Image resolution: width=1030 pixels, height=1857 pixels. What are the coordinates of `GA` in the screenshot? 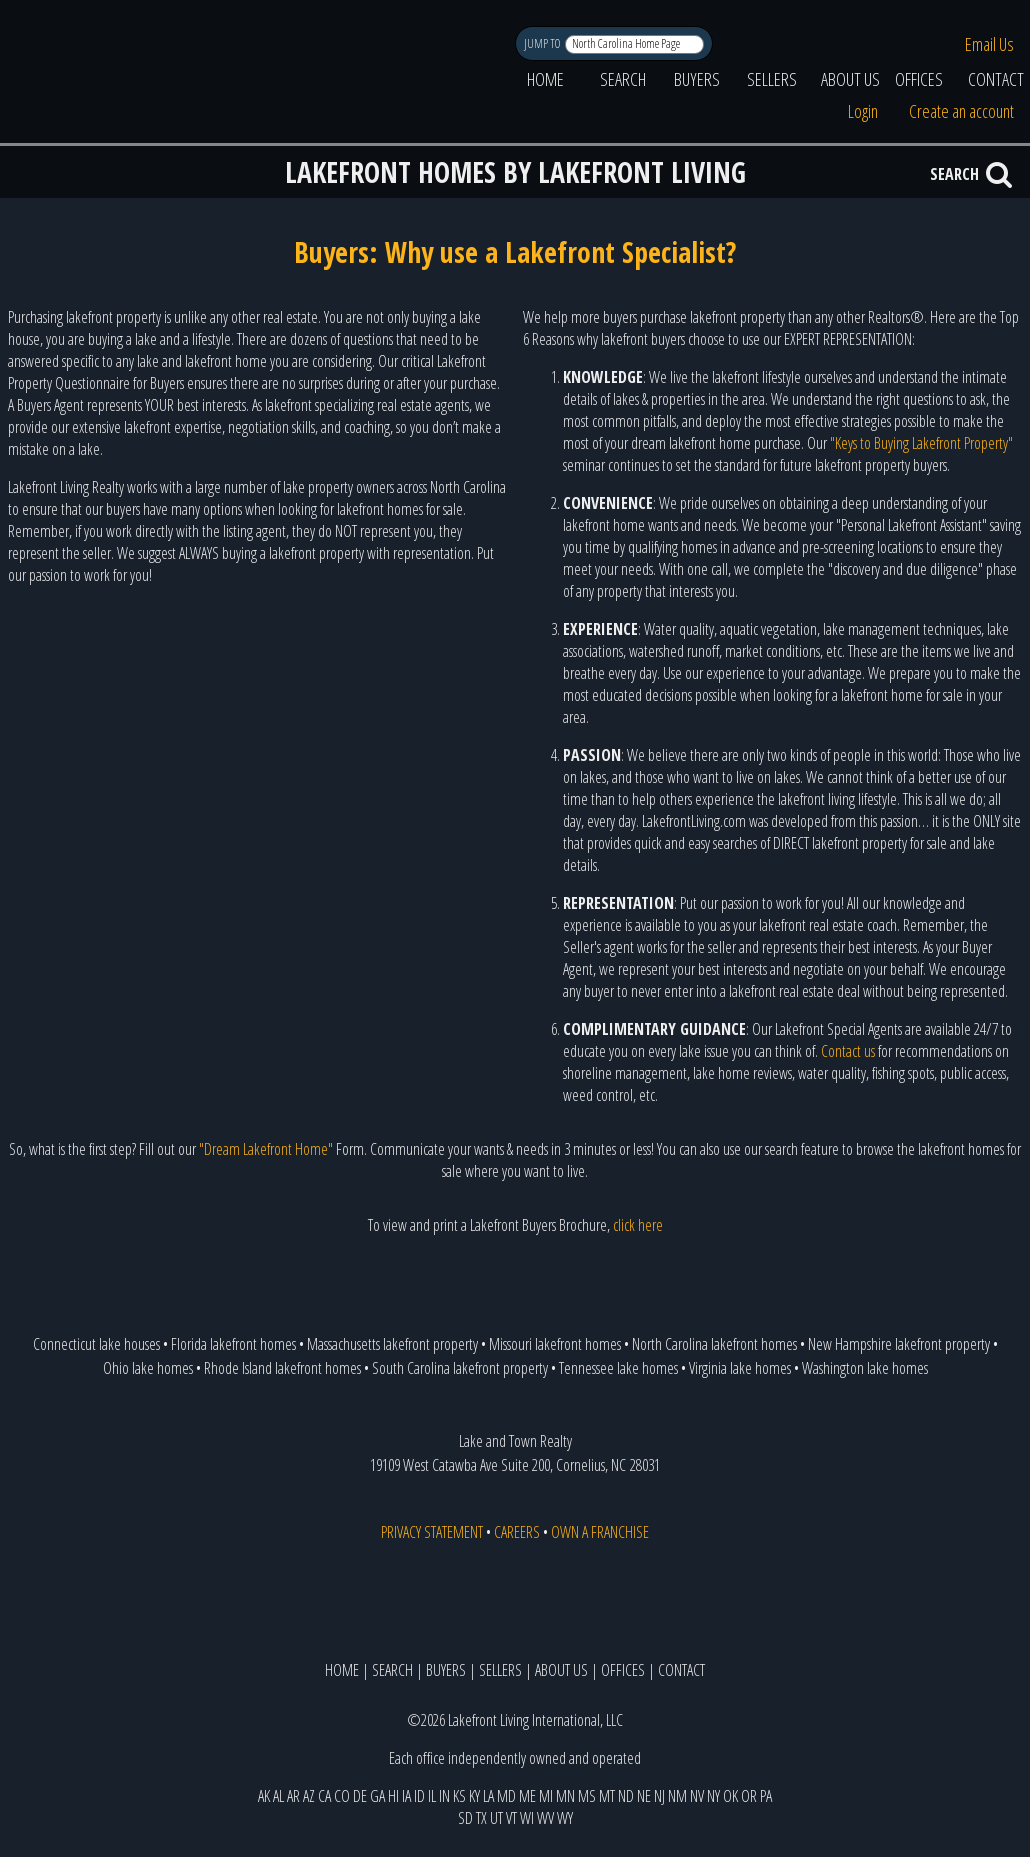 It's located at (377, 1796).